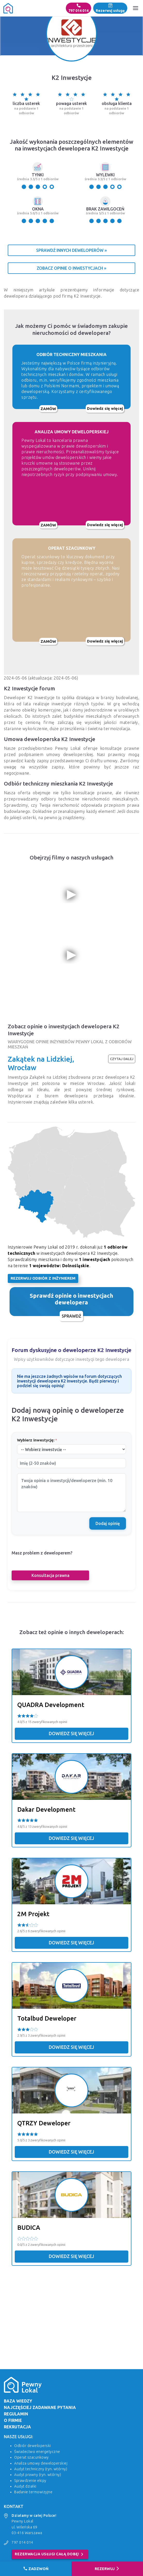 The height and width of the screenshot is (2576, 143). Describe the element at coordinates (71, 354) in the screenshot. I see `ODBIÓR TECHNICZNY MIESZKANIA` at that location.